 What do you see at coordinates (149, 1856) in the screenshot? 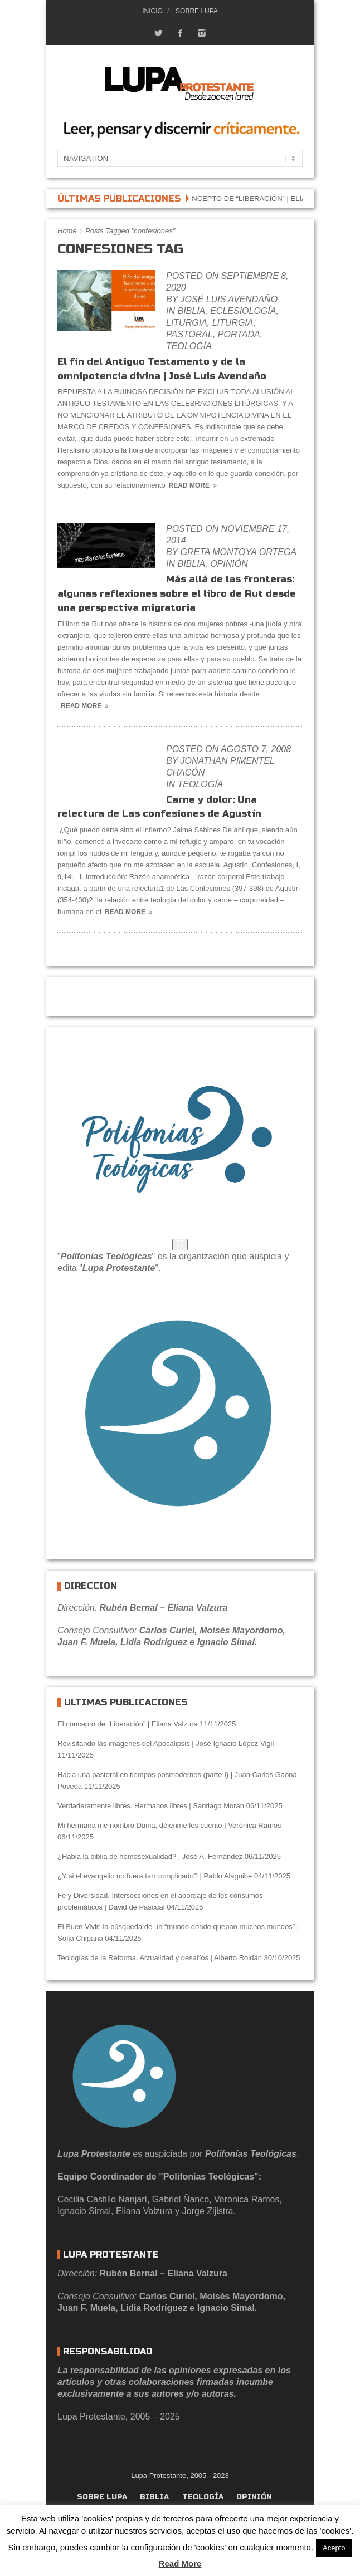
I see `¿Habla la biblia de homosexualidad? | José A. Fernández` at bounding box center [149, 1856].